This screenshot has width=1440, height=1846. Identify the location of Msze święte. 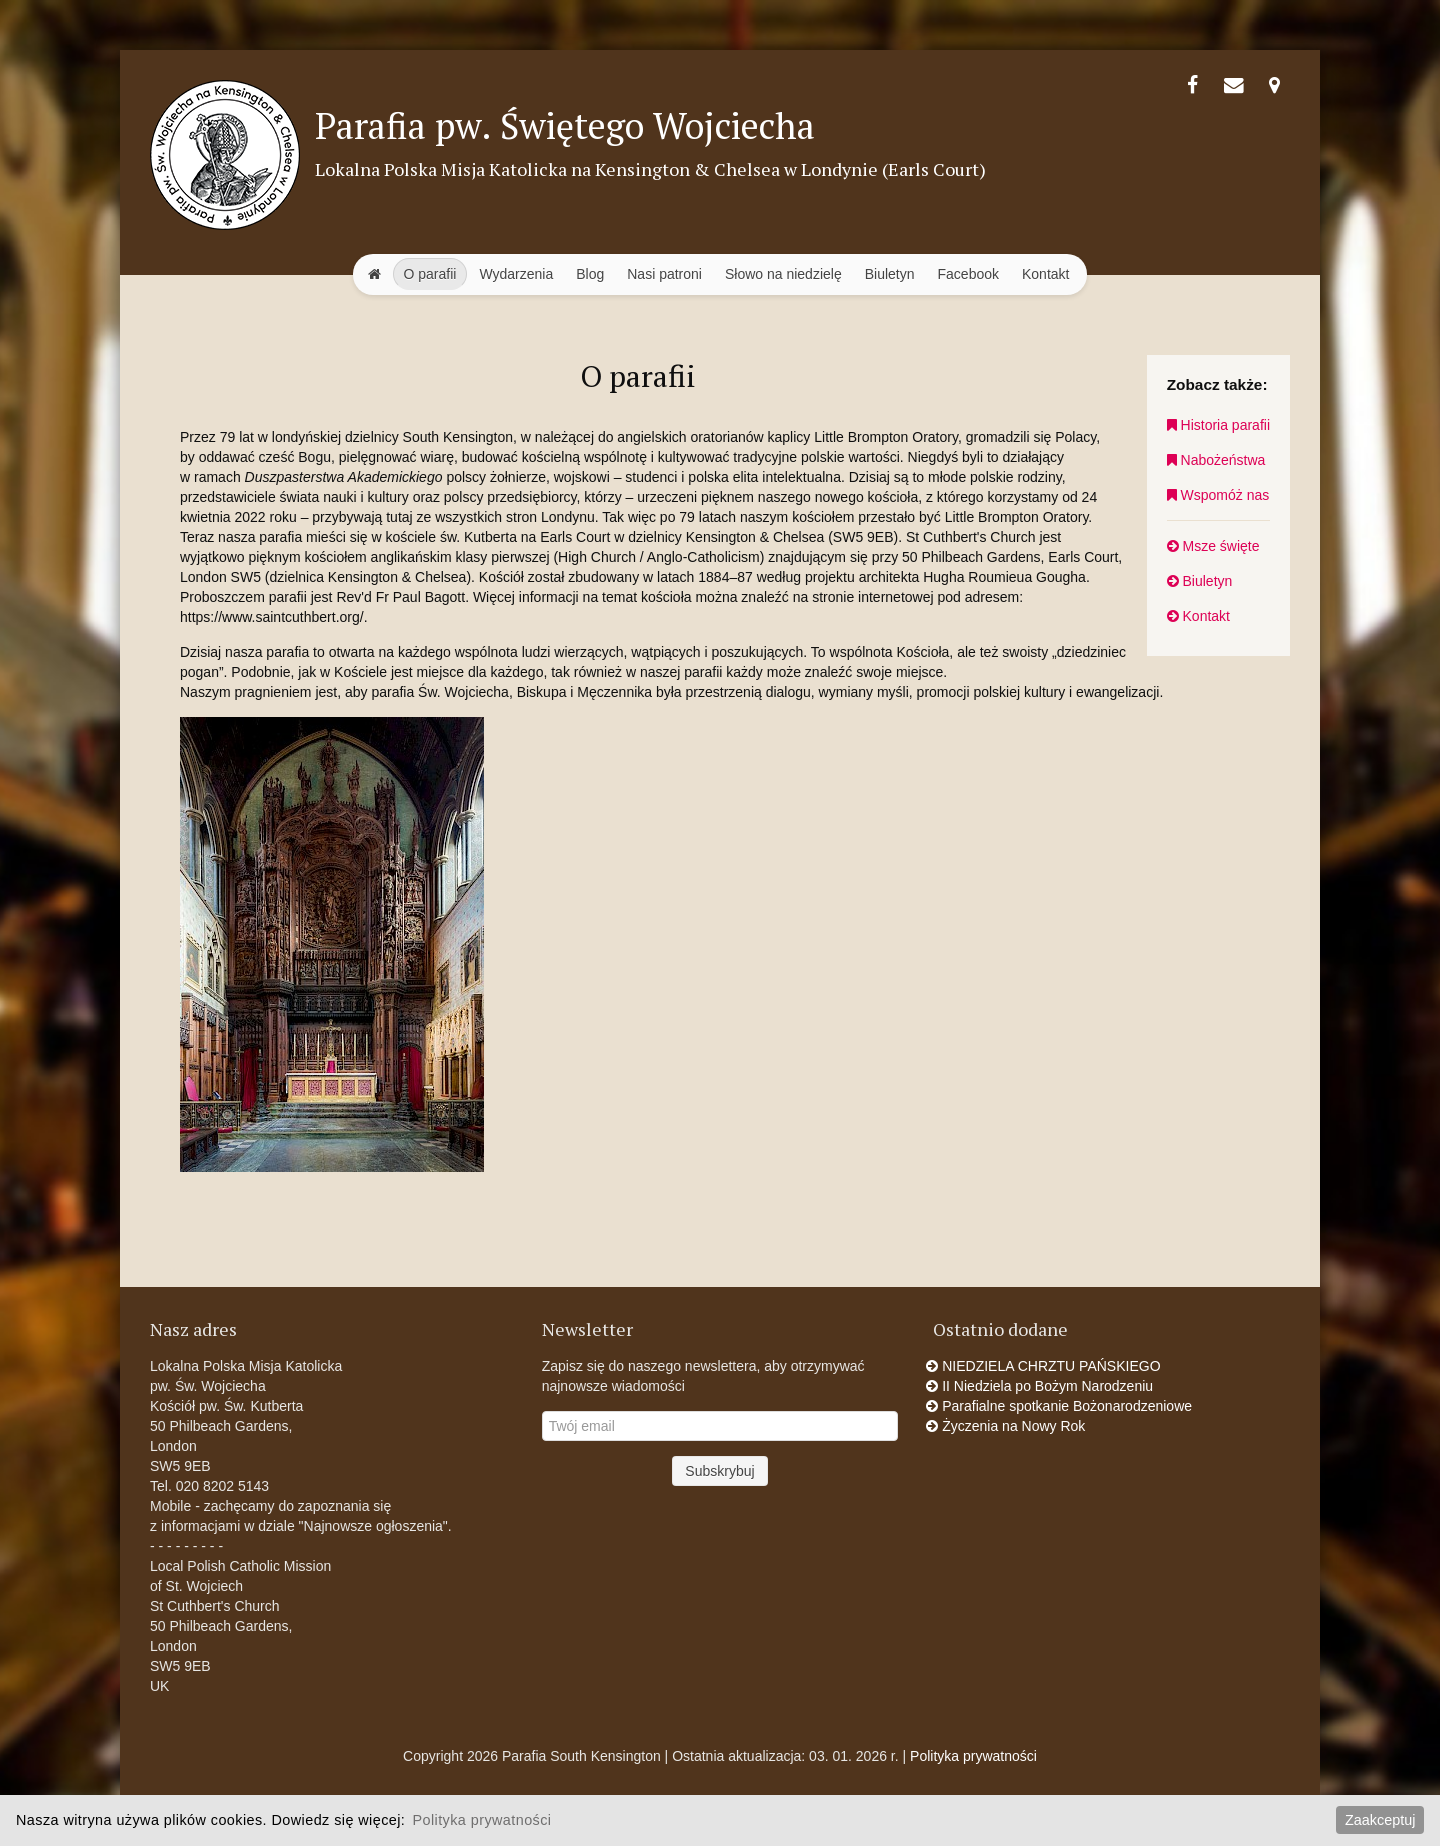
(1213, 546).